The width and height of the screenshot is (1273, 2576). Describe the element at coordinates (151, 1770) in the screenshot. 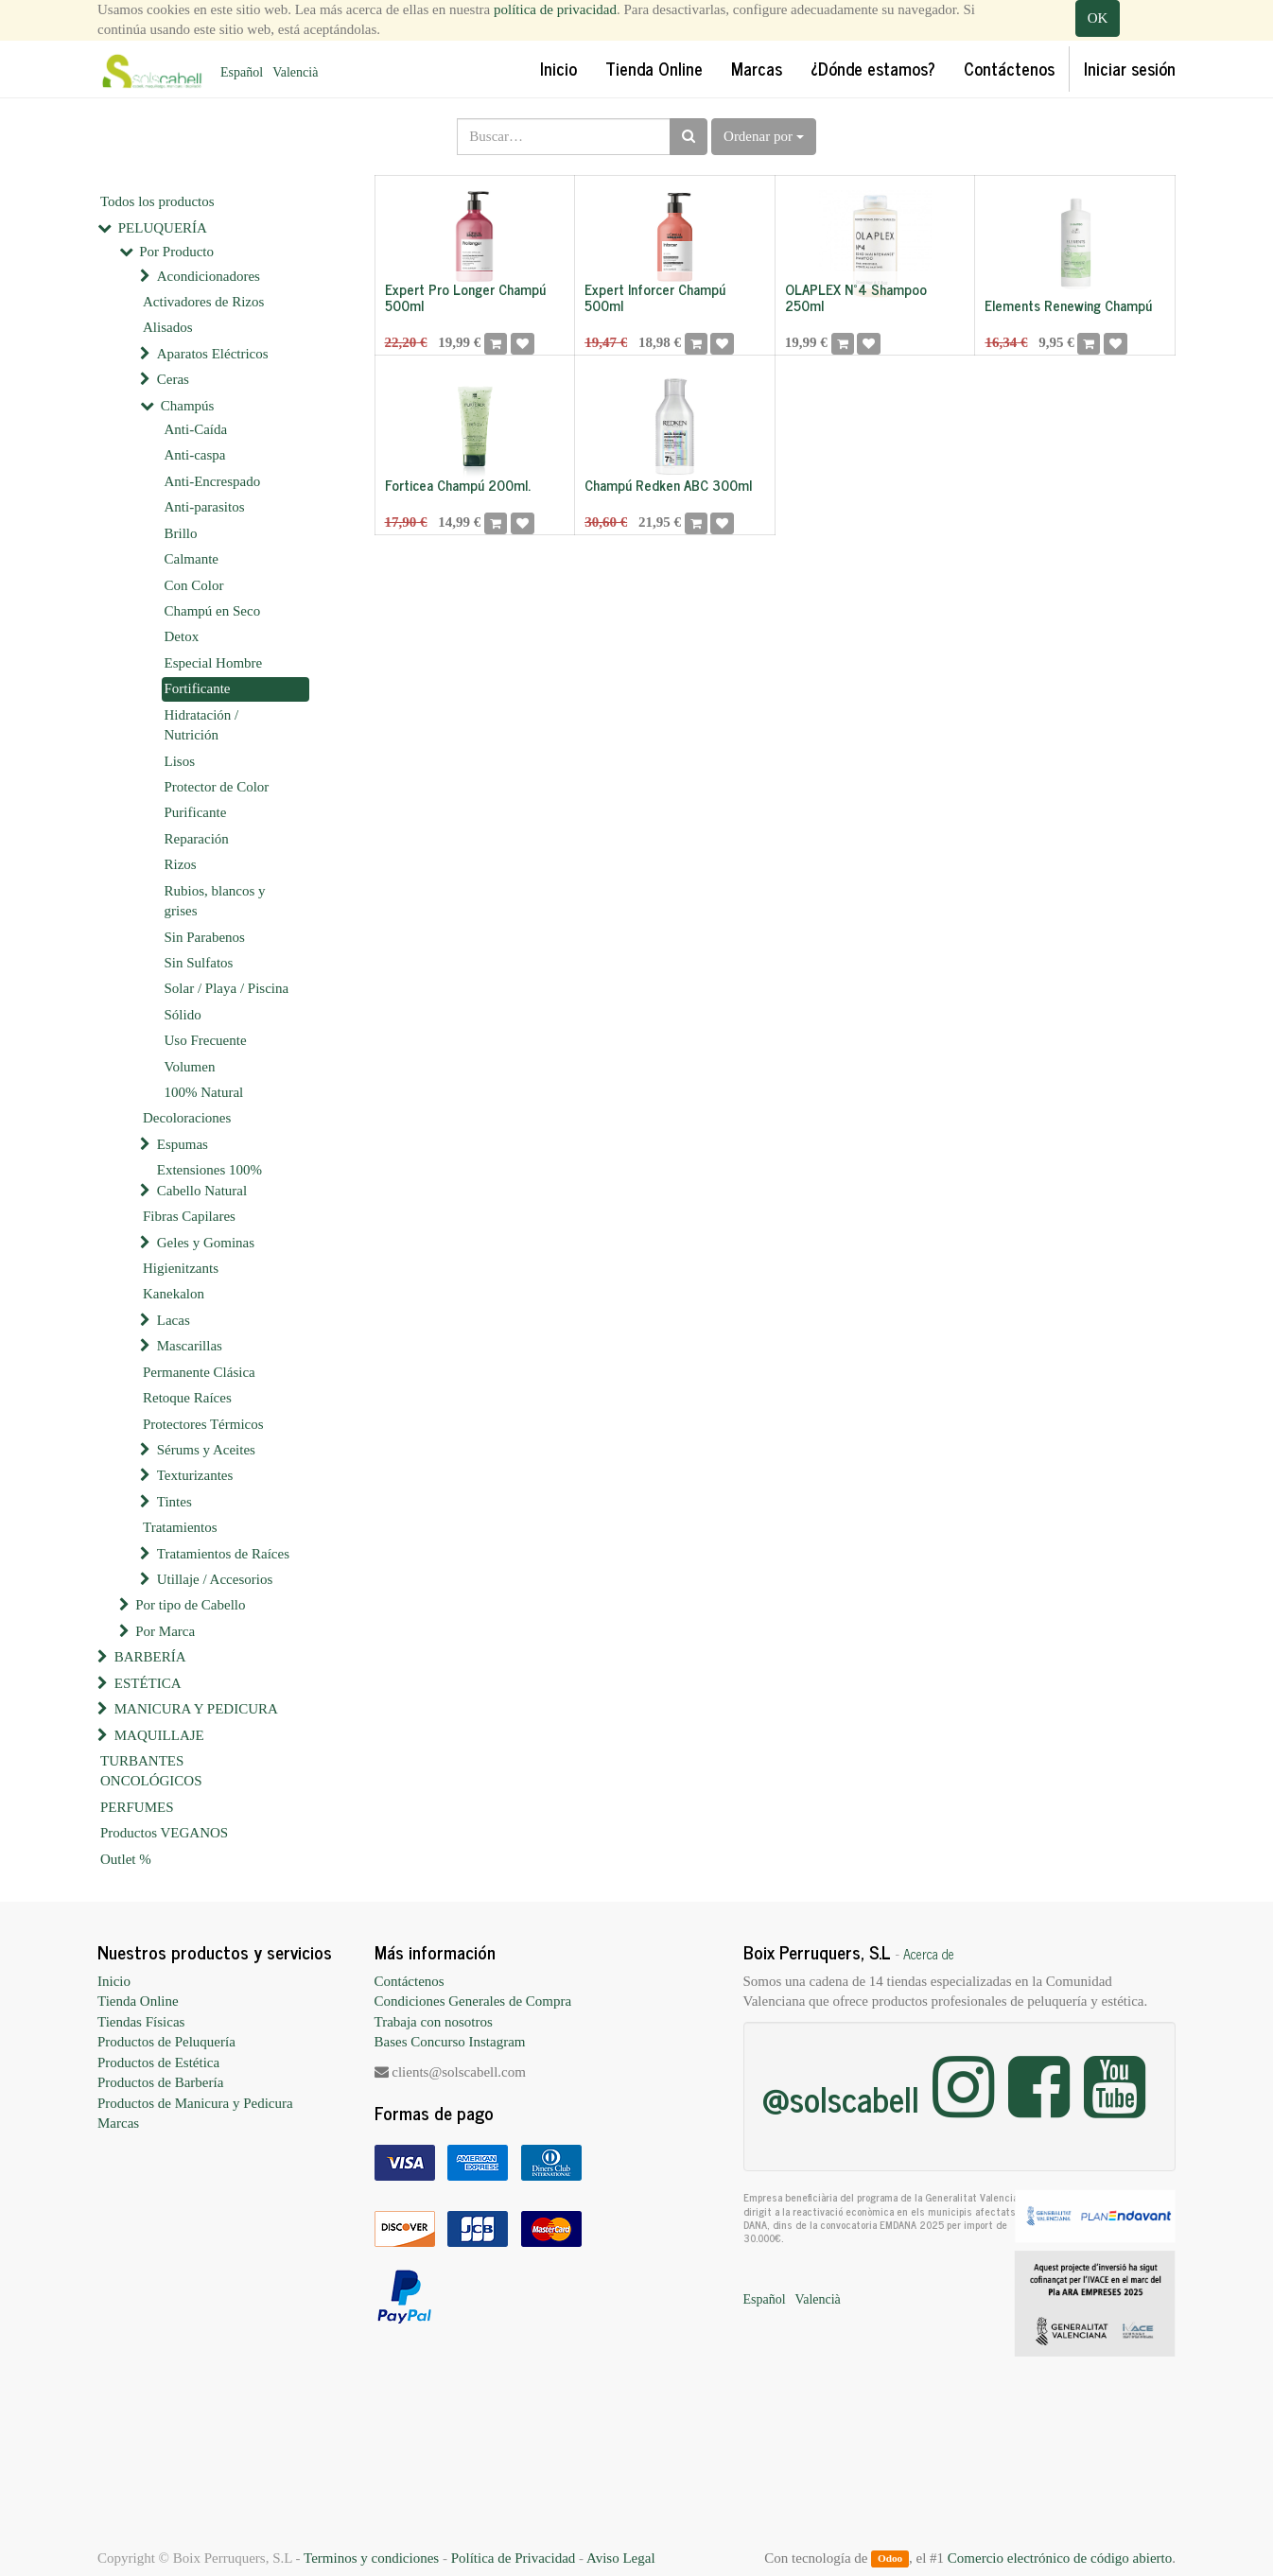

I see `TURBANTES ONCOLÓGICOS` at that location.